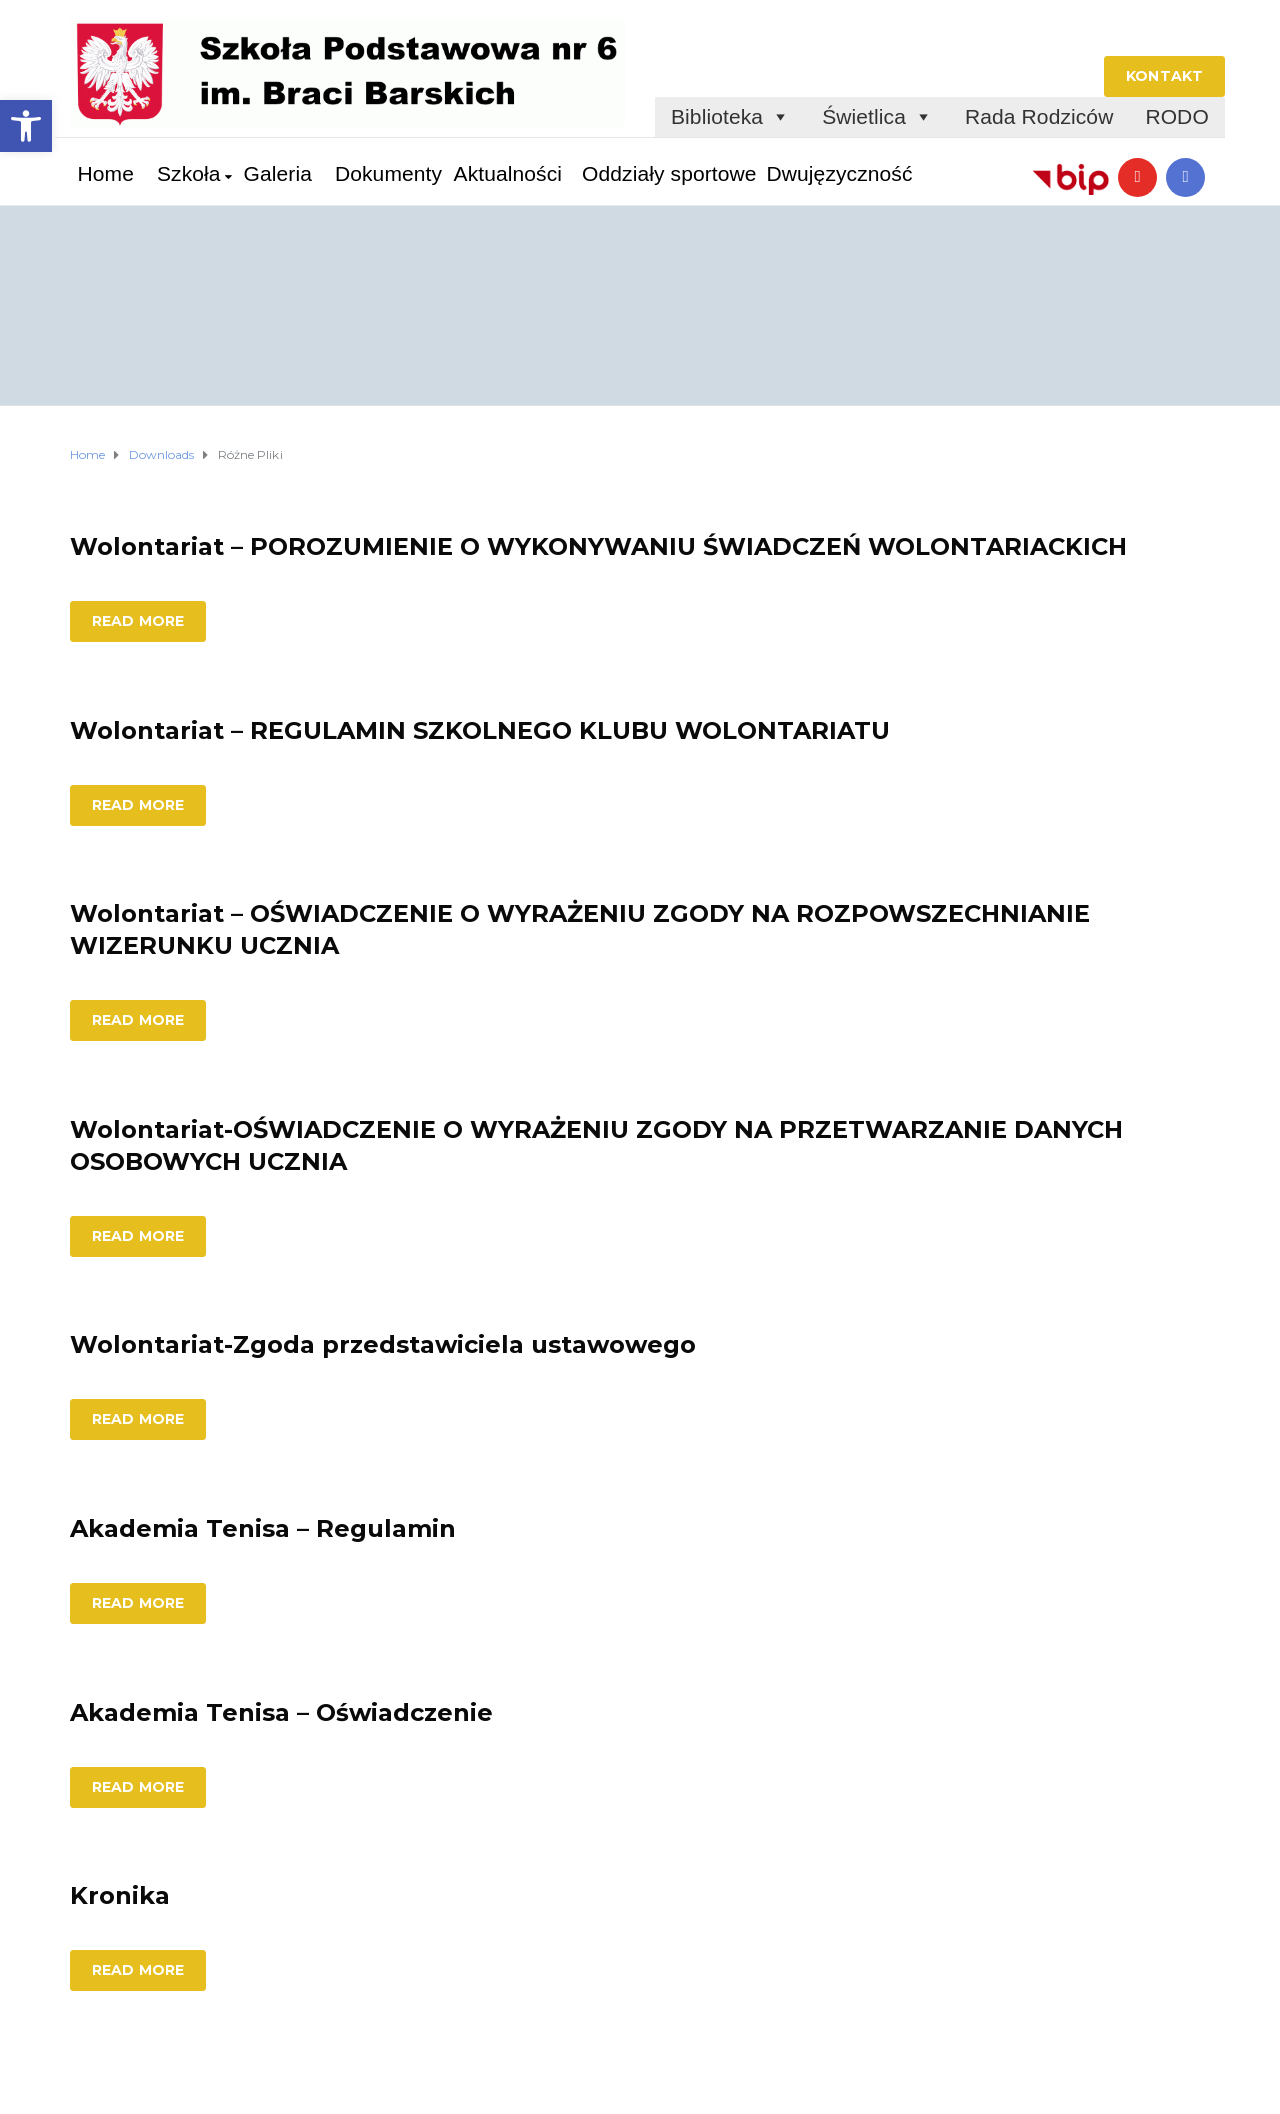 Image resolution: width=1280 pixels, height=2114 pixels. I want to click on Wolontariat – REGULAMIN SZKOLNEGO KLUBU WOLONTARIATU, so click(480, 730).